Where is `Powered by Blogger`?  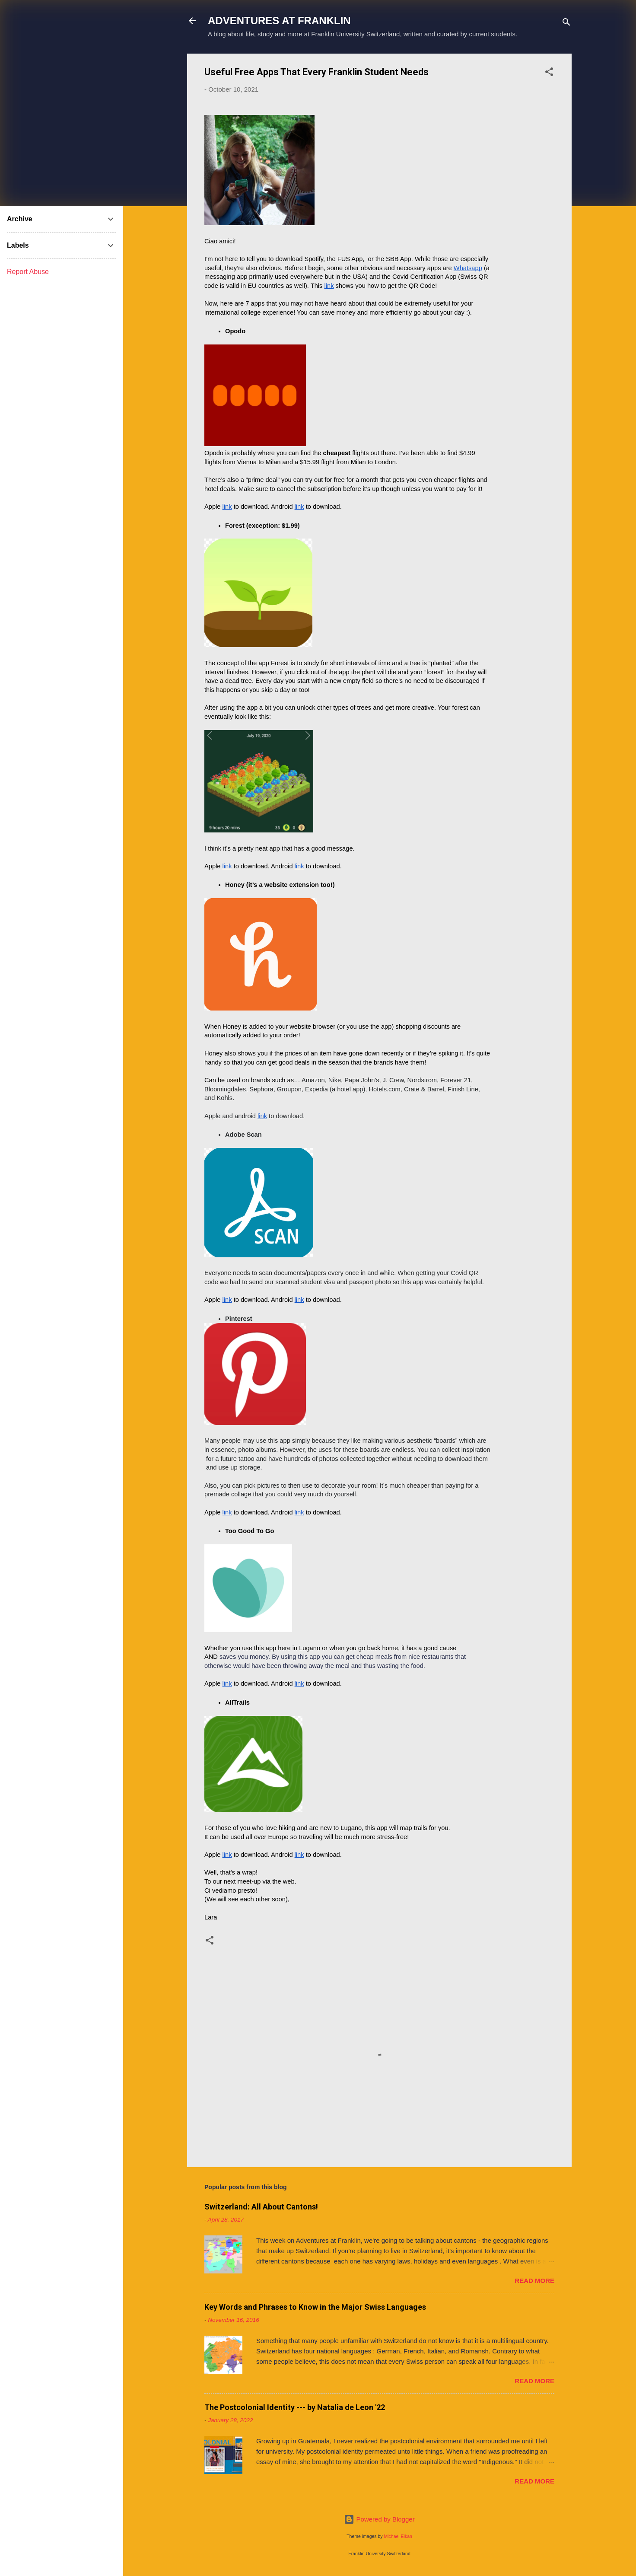 Powered by Blogger is located at coordinates (379, 2519).